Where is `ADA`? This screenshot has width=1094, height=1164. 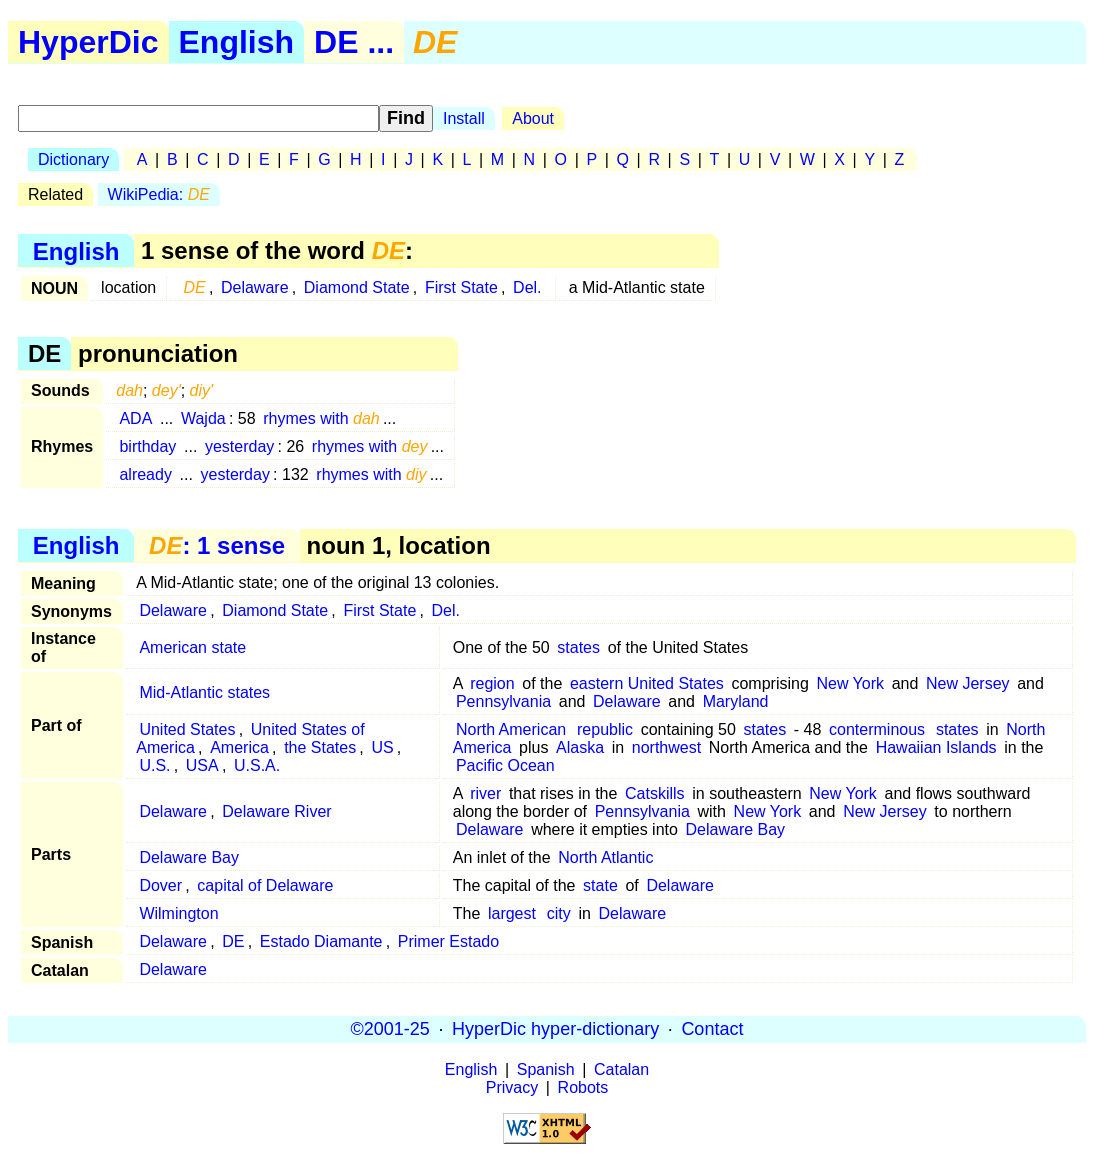
ADA is located at coordinates (135, 418).